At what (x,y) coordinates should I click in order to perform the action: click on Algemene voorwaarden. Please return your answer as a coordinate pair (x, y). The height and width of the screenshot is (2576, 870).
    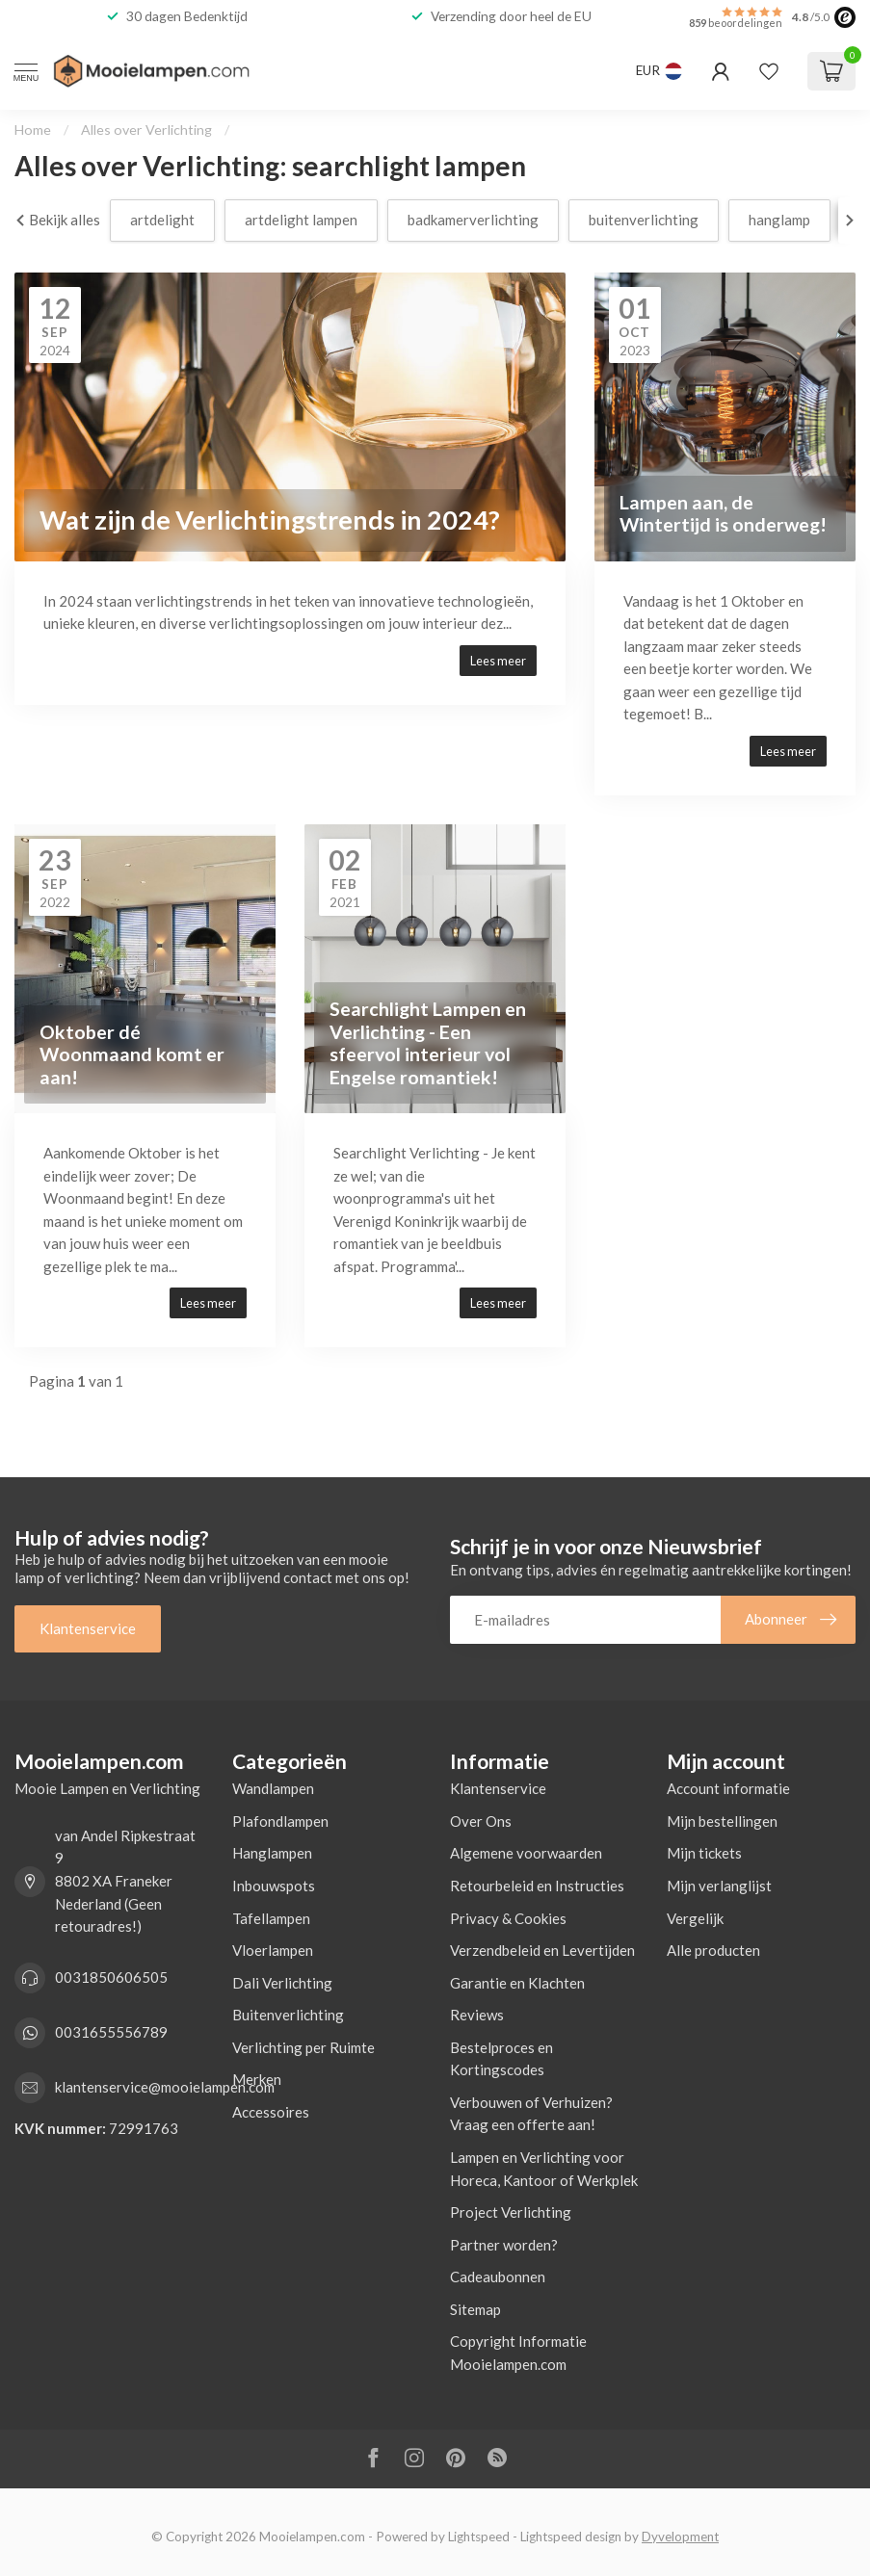
    Looking at the image, I should click on (526, 1852).